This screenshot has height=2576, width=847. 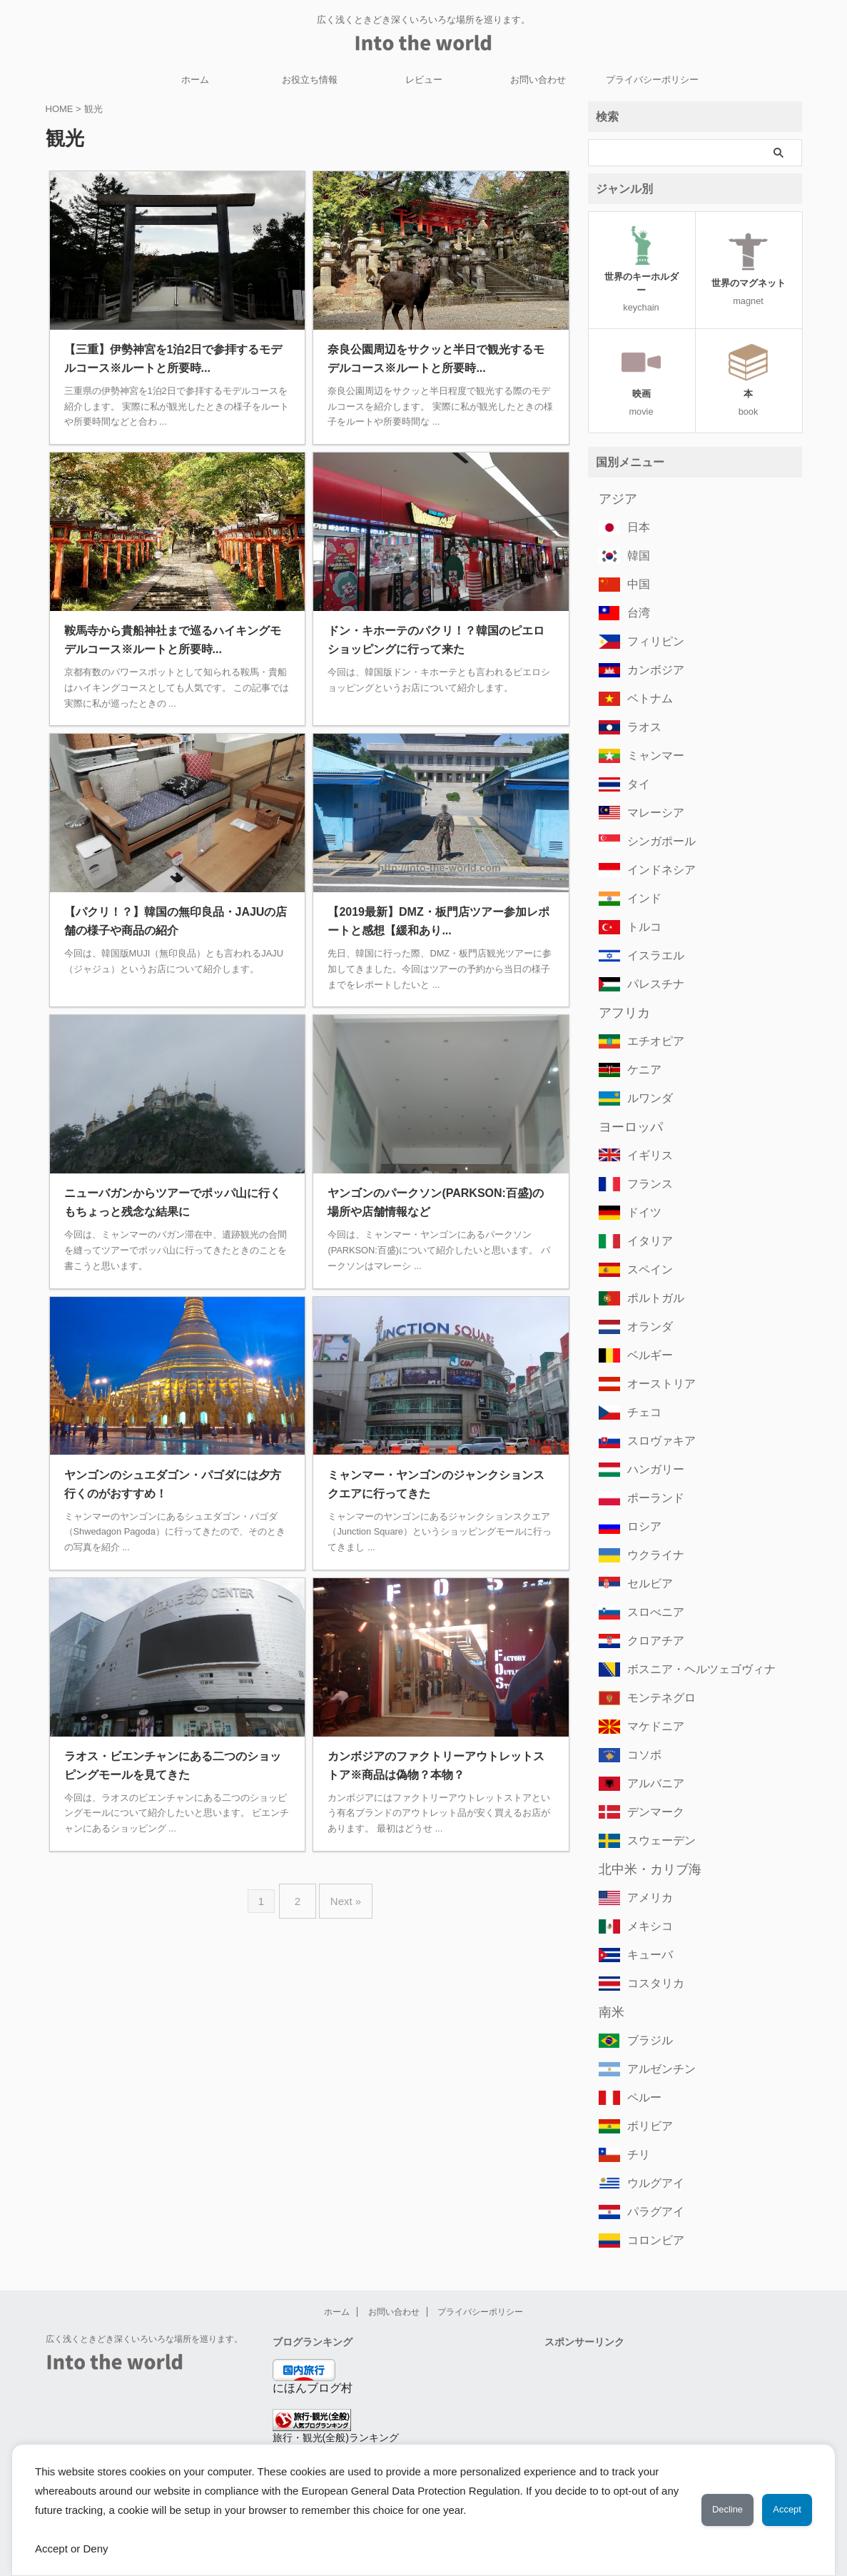 I want to click on インド, so click(x=641, y=877).